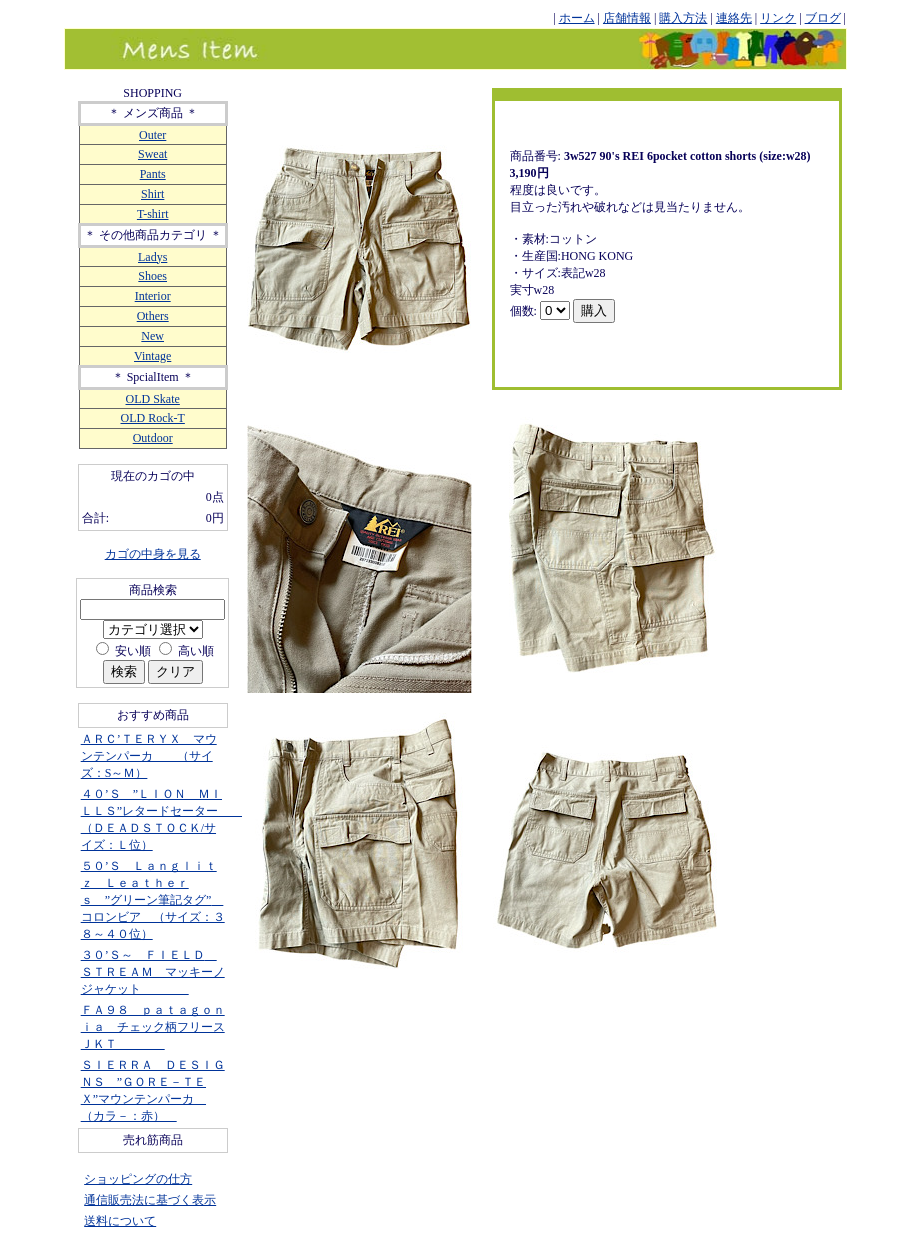 This screenshot has height=1242, width=911. What do you see at coordinates (153, 1027) in the screenshot?
I see `ＦＡ９８ ｐａｔａｇｏｎｉａ チェック柄フリースＪＫＴ` at bounding box center [153, 1027].